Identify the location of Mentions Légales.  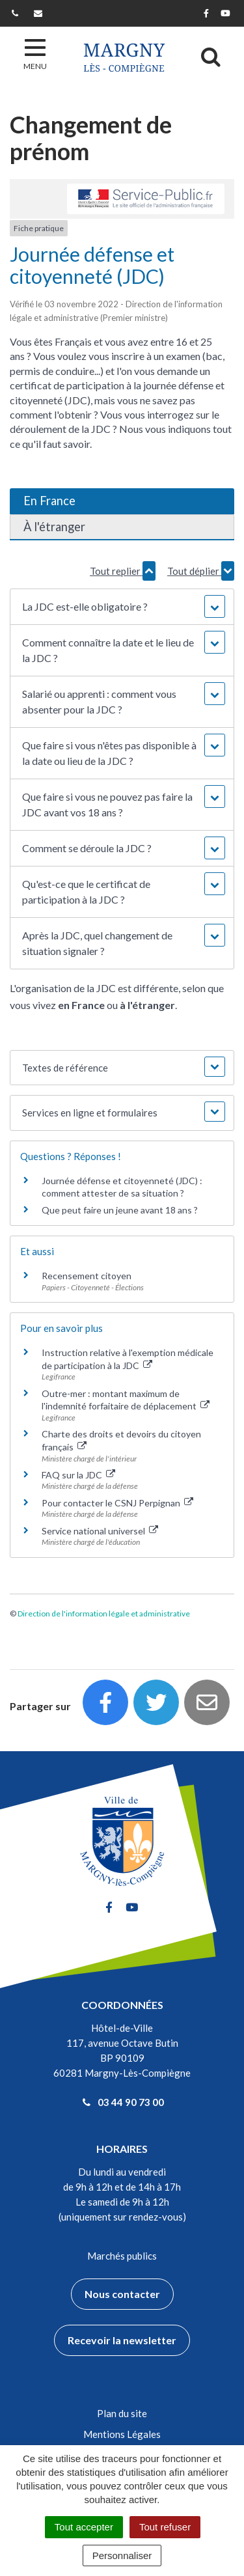
(122, 2434).